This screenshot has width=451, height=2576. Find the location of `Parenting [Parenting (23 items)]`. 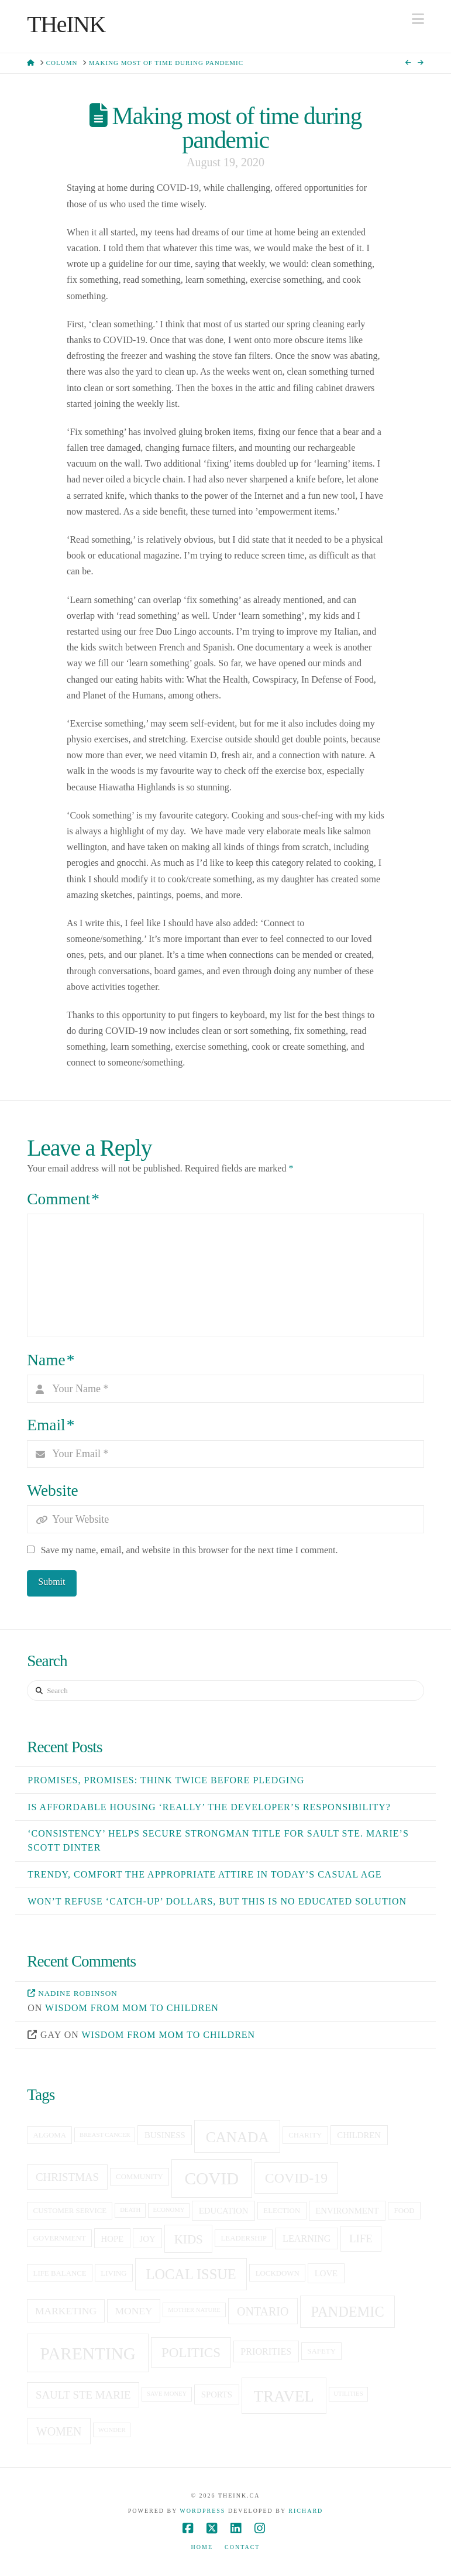

Parenting [Parenting (23 items)] is located at coordinates (88, 2353).